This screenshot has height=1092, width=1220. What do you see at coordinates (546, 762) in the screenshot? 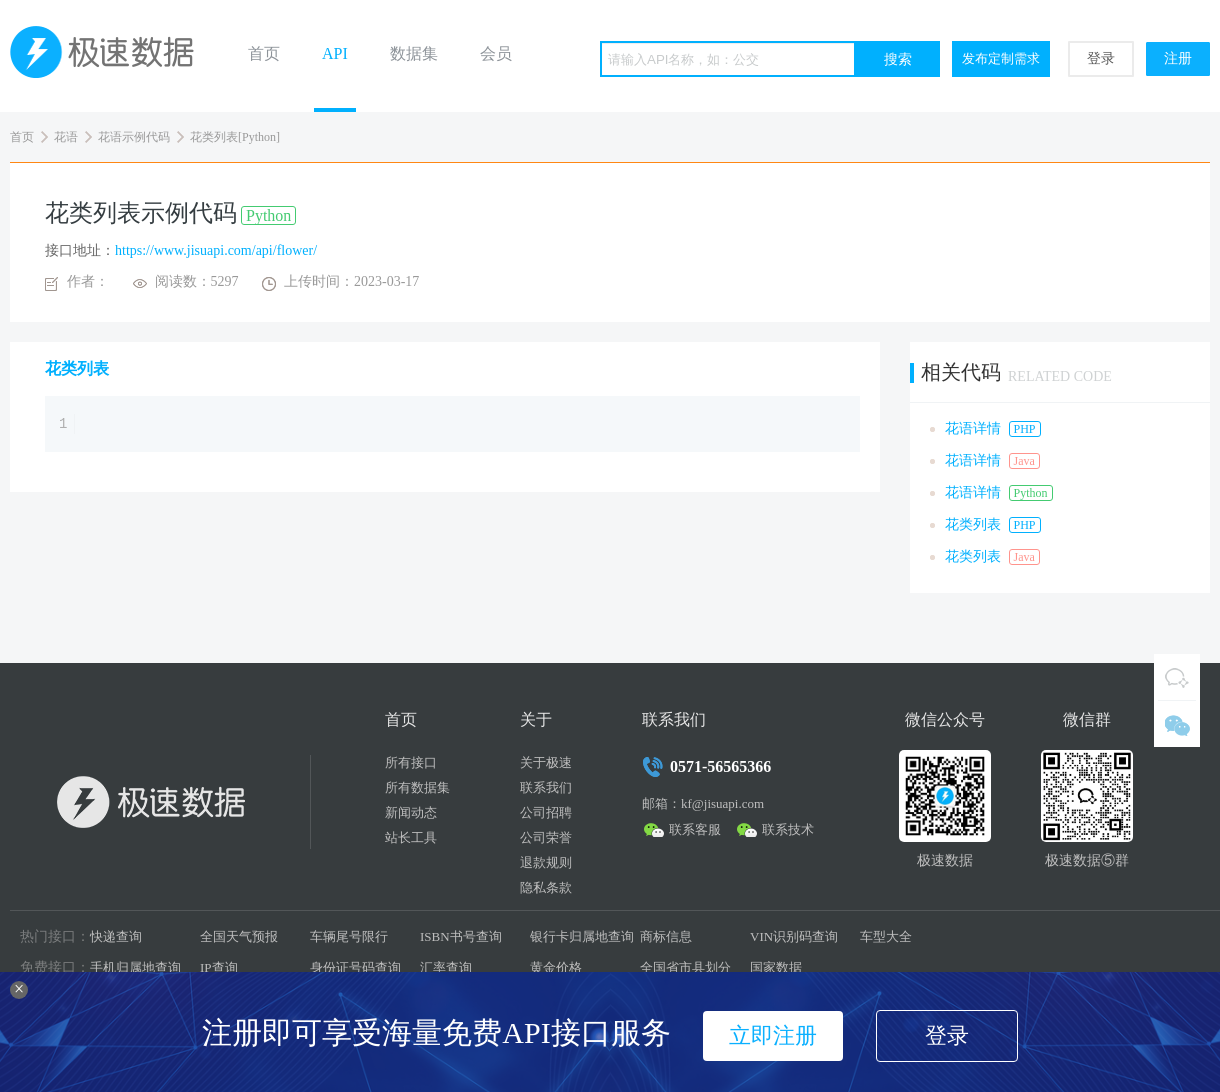
I see `关于极速` at bounding box center [546, 762].